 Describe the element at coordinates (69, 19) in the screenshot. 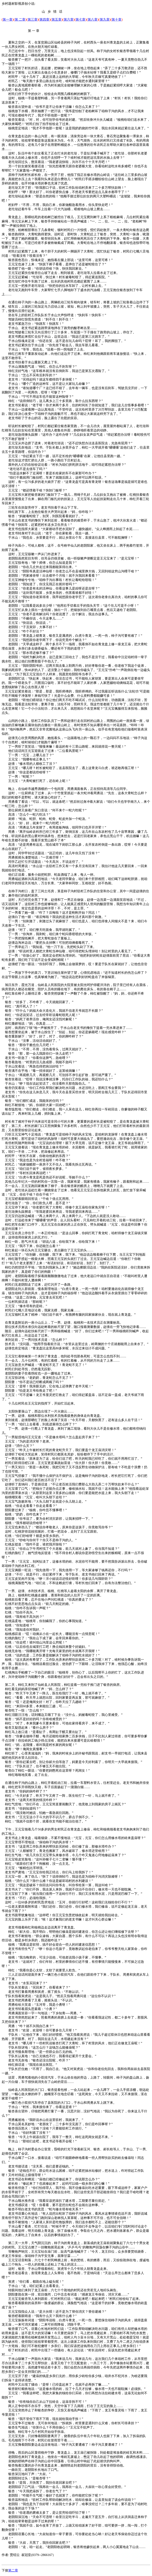

I see `第六章` at that location.